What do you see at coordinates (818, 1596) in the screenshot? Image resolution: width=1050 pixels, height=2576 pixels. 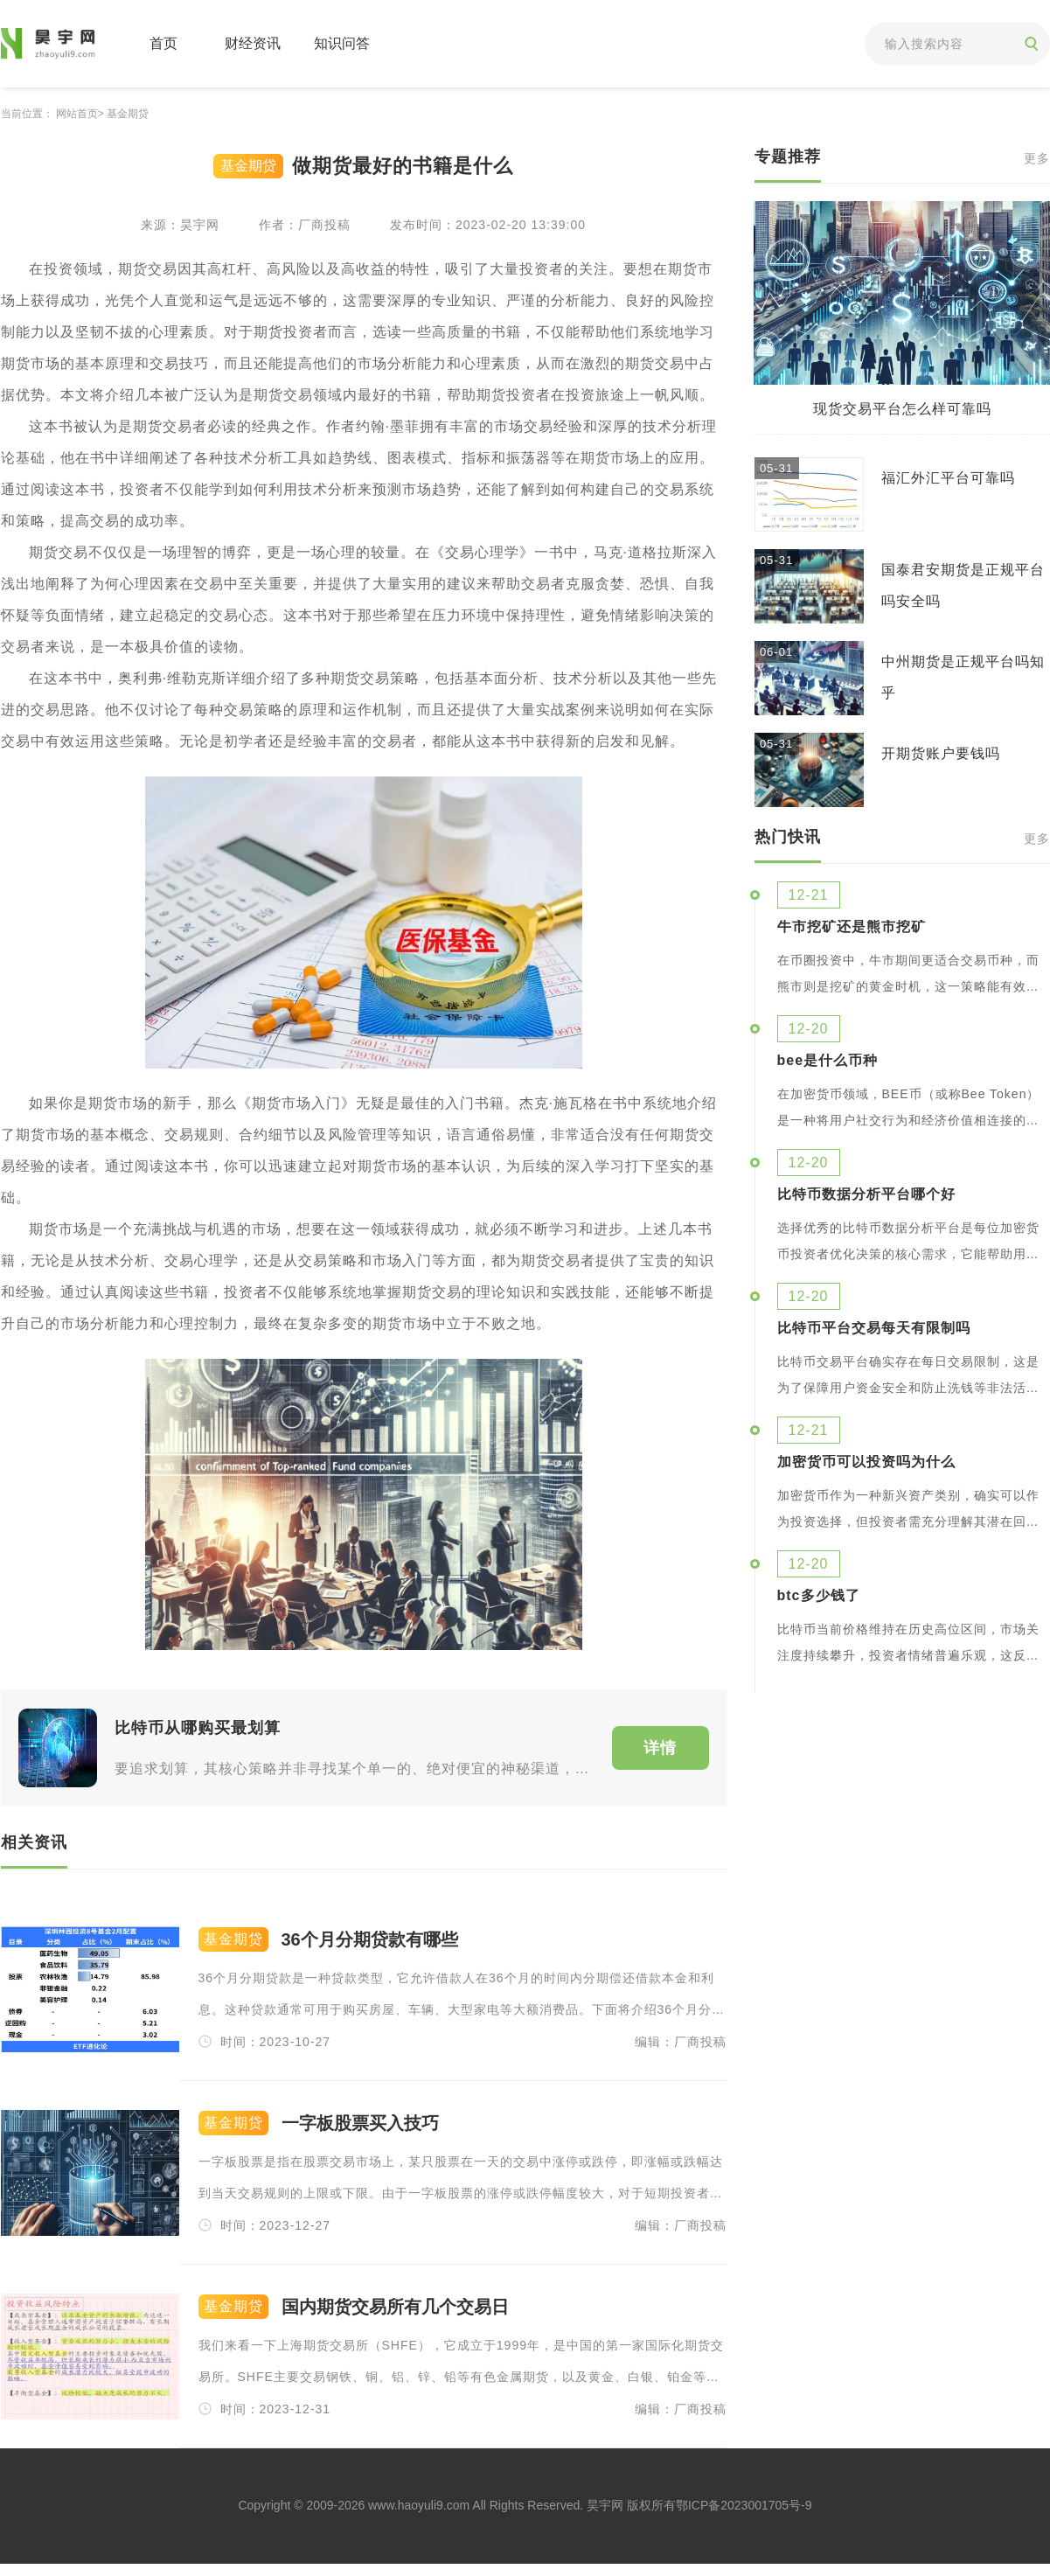 I see `btc多少钱了` at bounding box center [818, 1596].